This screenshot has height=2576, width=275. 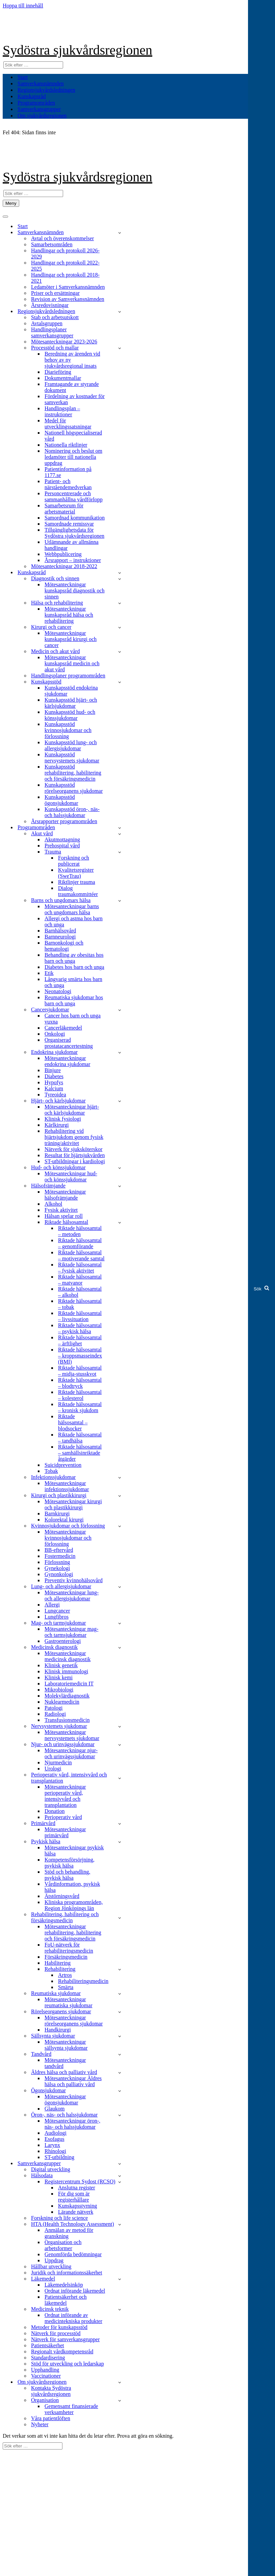 I want to click on Mötesanteckningar psykisk hälsa, so click(x=74, y=1850).